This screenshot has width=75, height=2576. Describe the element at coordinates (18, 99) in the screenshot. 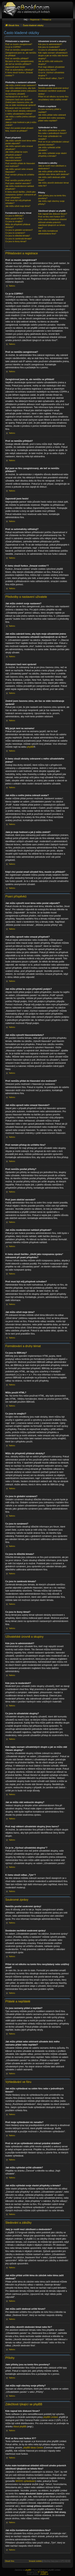

I see `Zobrazení časů není správné!` at that location.